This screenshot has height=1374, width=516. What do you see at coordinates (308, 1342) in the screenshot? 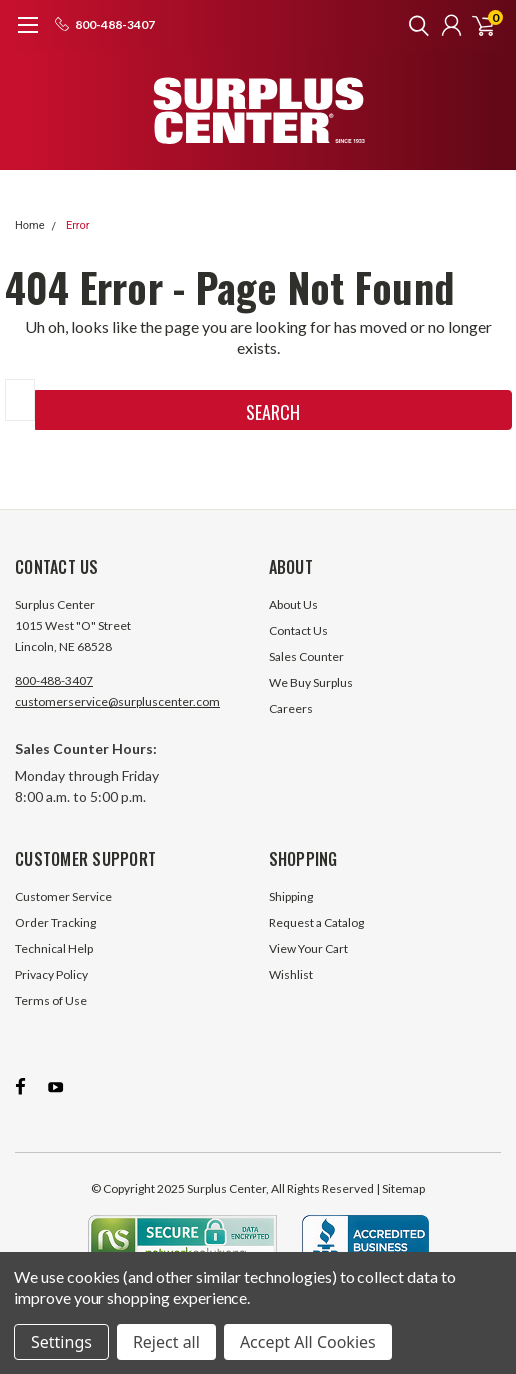
I see `Accept All Cookies` at bounding box center [308, 1342].